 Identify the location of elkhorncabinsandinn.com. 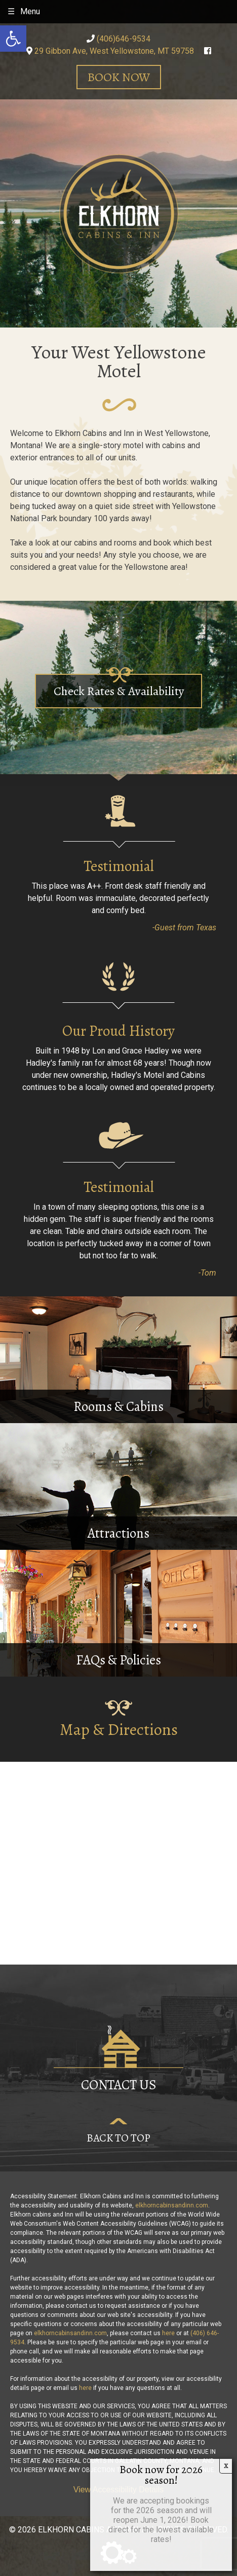
(171, 2205).